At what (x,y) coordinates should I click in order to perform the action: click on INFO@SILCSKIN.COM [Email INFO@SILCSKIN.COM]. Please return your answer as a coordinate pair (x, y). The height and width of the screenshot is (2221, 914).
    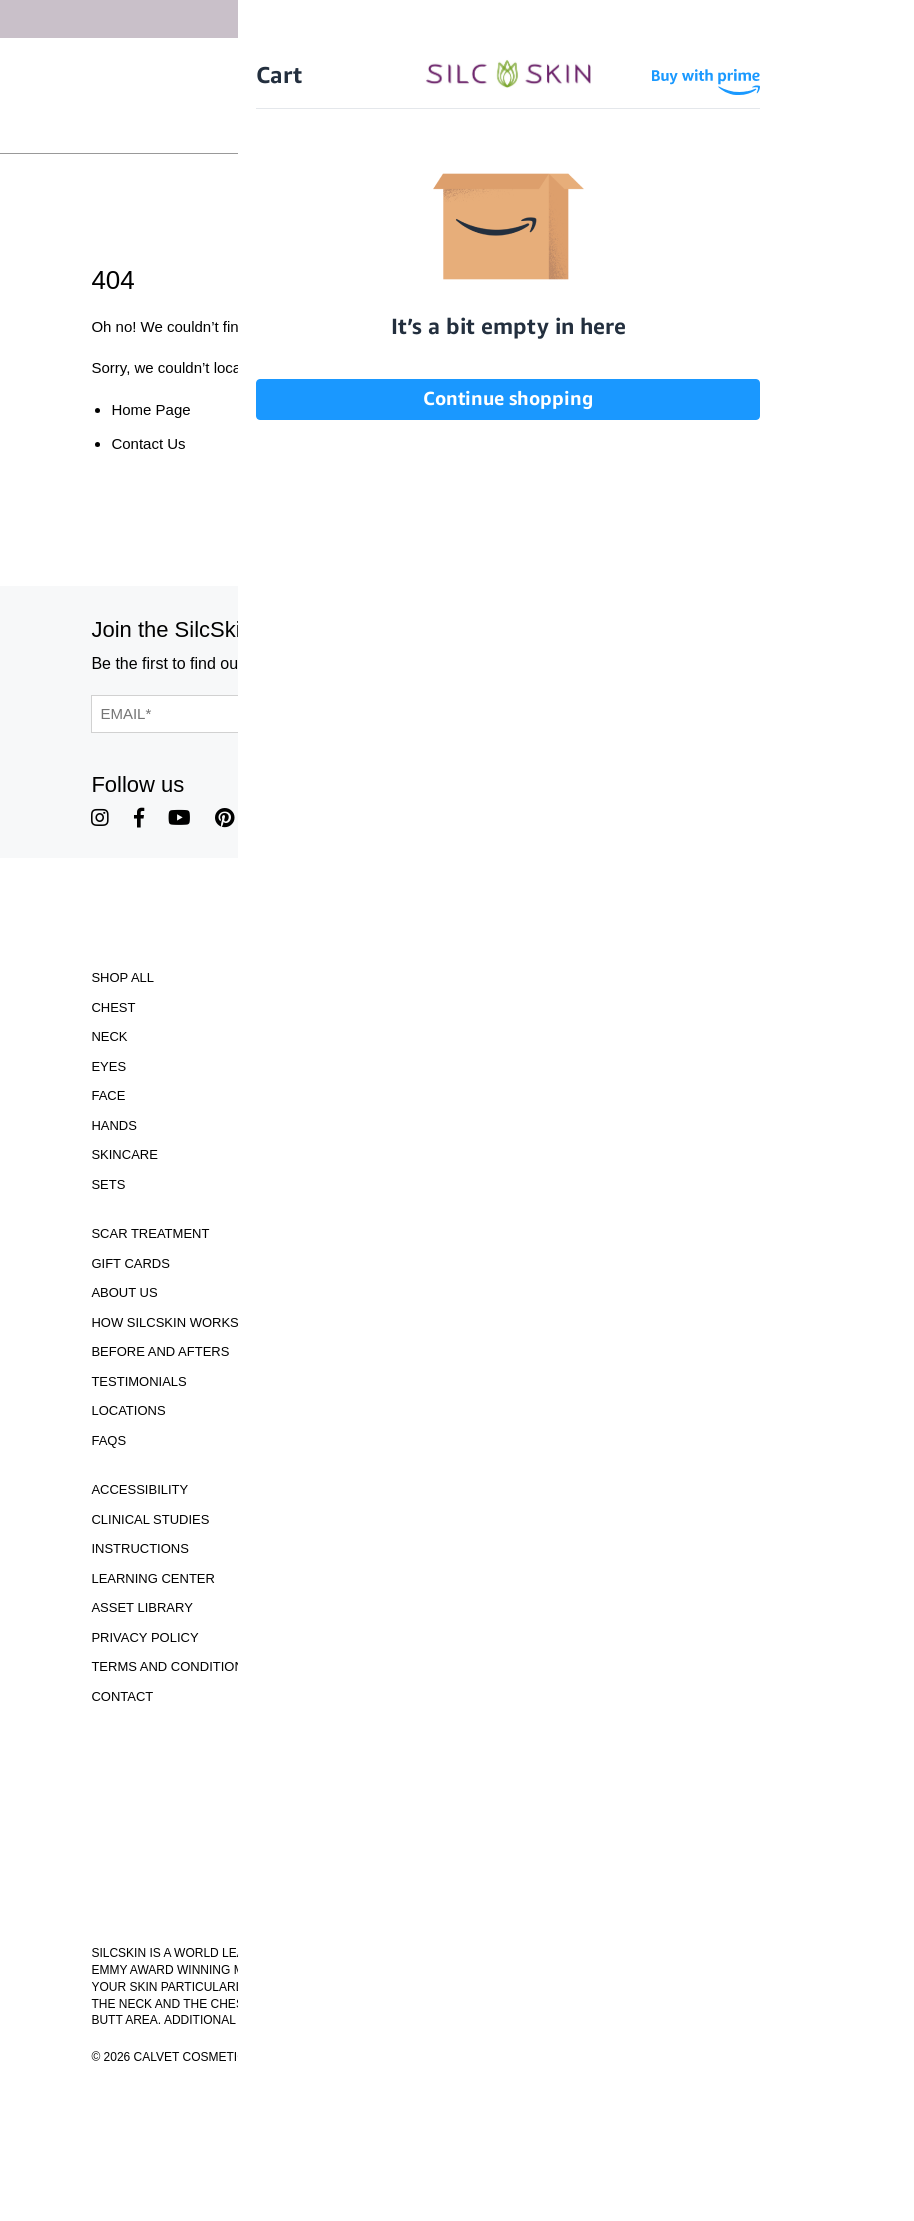
    Looking at the image, I should click on (456, 1905).